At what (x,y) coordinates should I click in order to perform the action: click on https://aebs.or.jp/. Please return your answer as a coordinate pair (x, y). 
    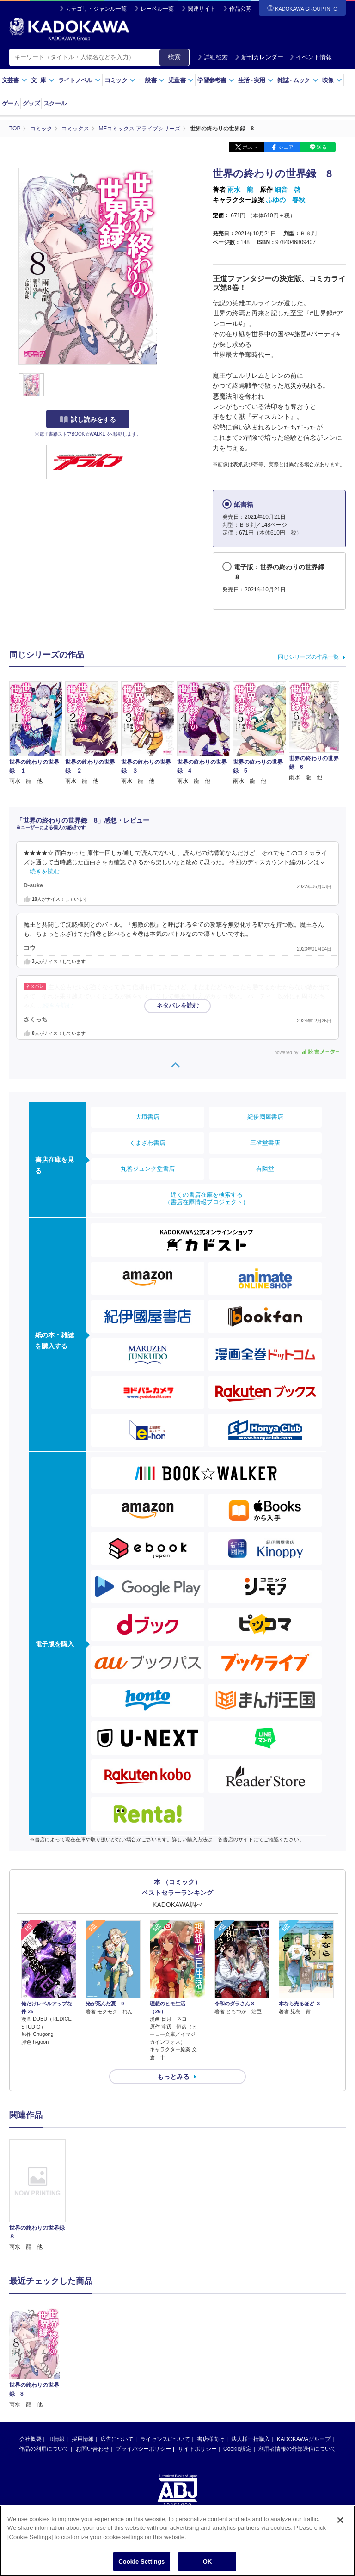
    Looking at the image, I should click on (144, 2464).